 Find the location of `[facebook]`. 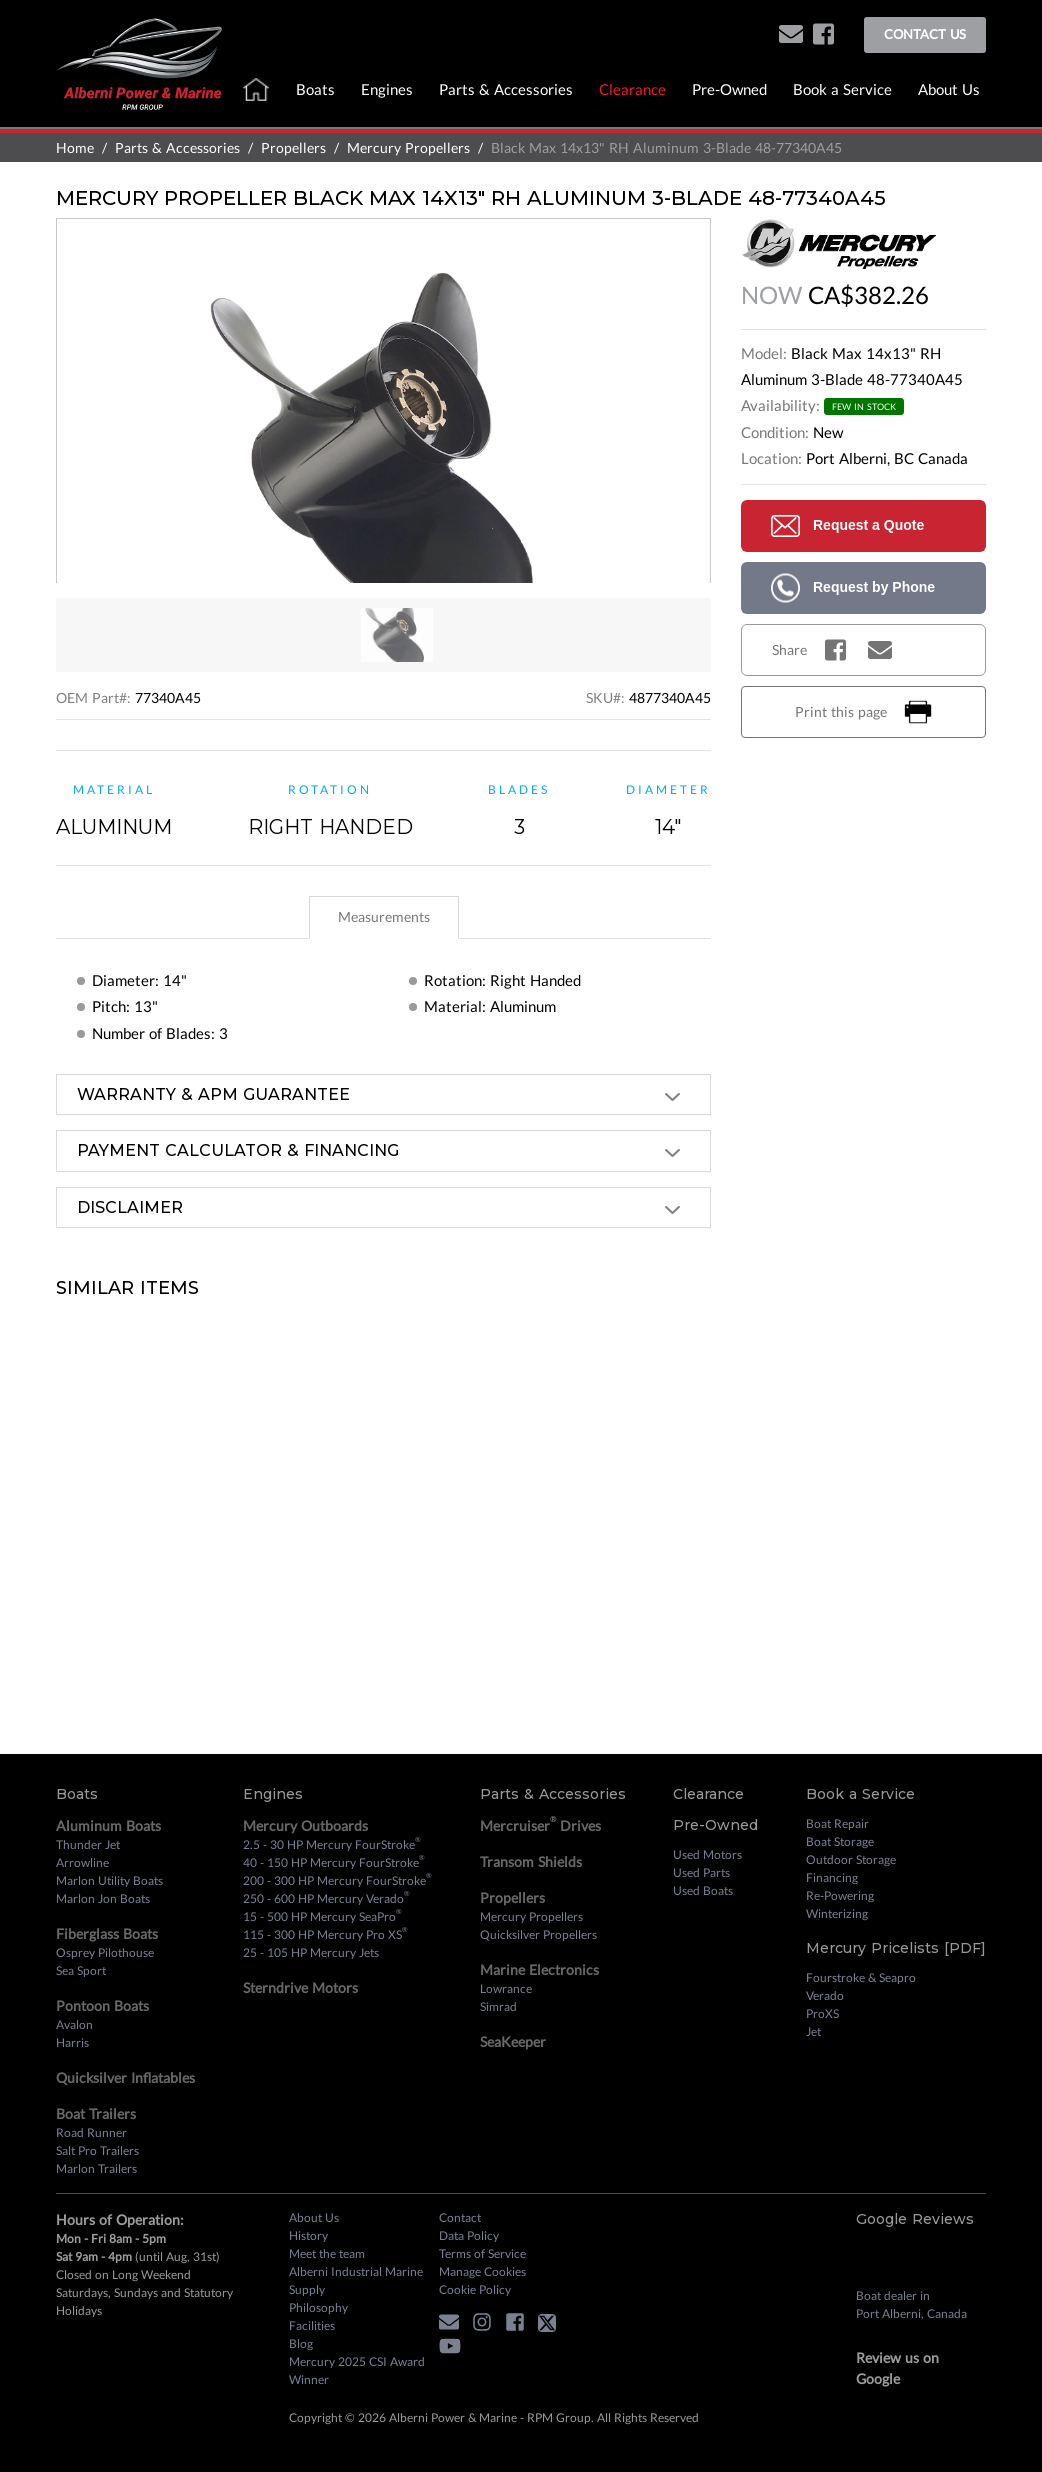

[facebook] is located at coordinates (823, 35).